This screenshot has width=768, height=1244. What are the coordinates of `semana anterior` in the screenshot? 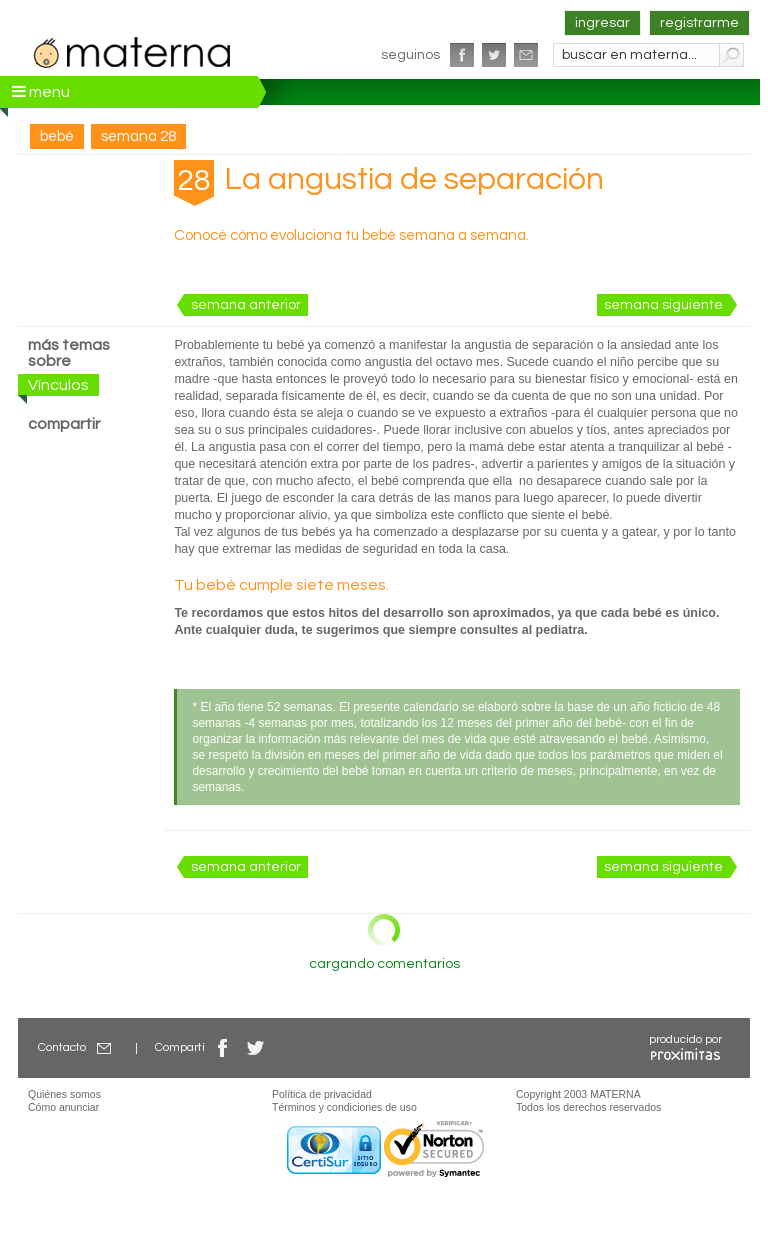 It's located at (246, 305).